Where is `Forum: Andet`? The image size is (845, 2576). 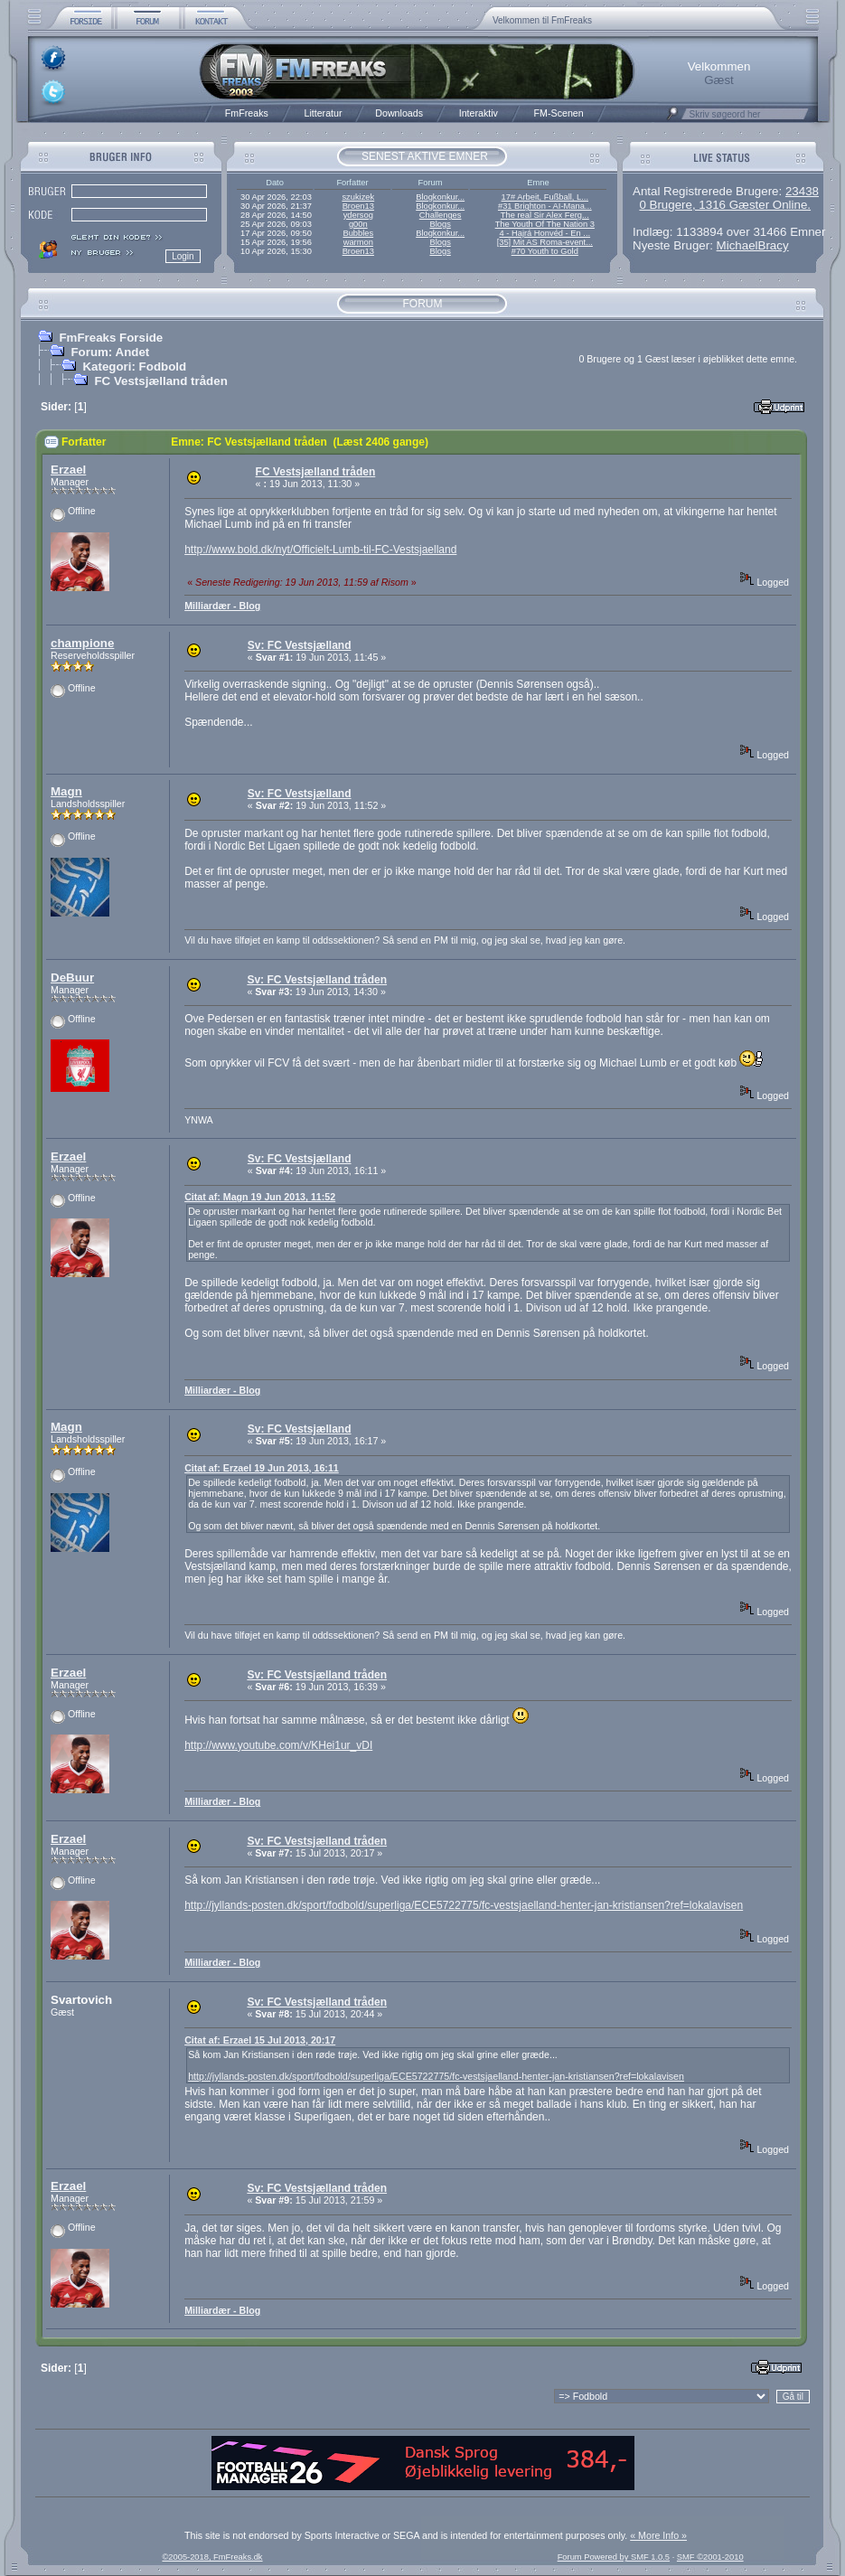 Forum: Andet is located at coordinates (109, 352).